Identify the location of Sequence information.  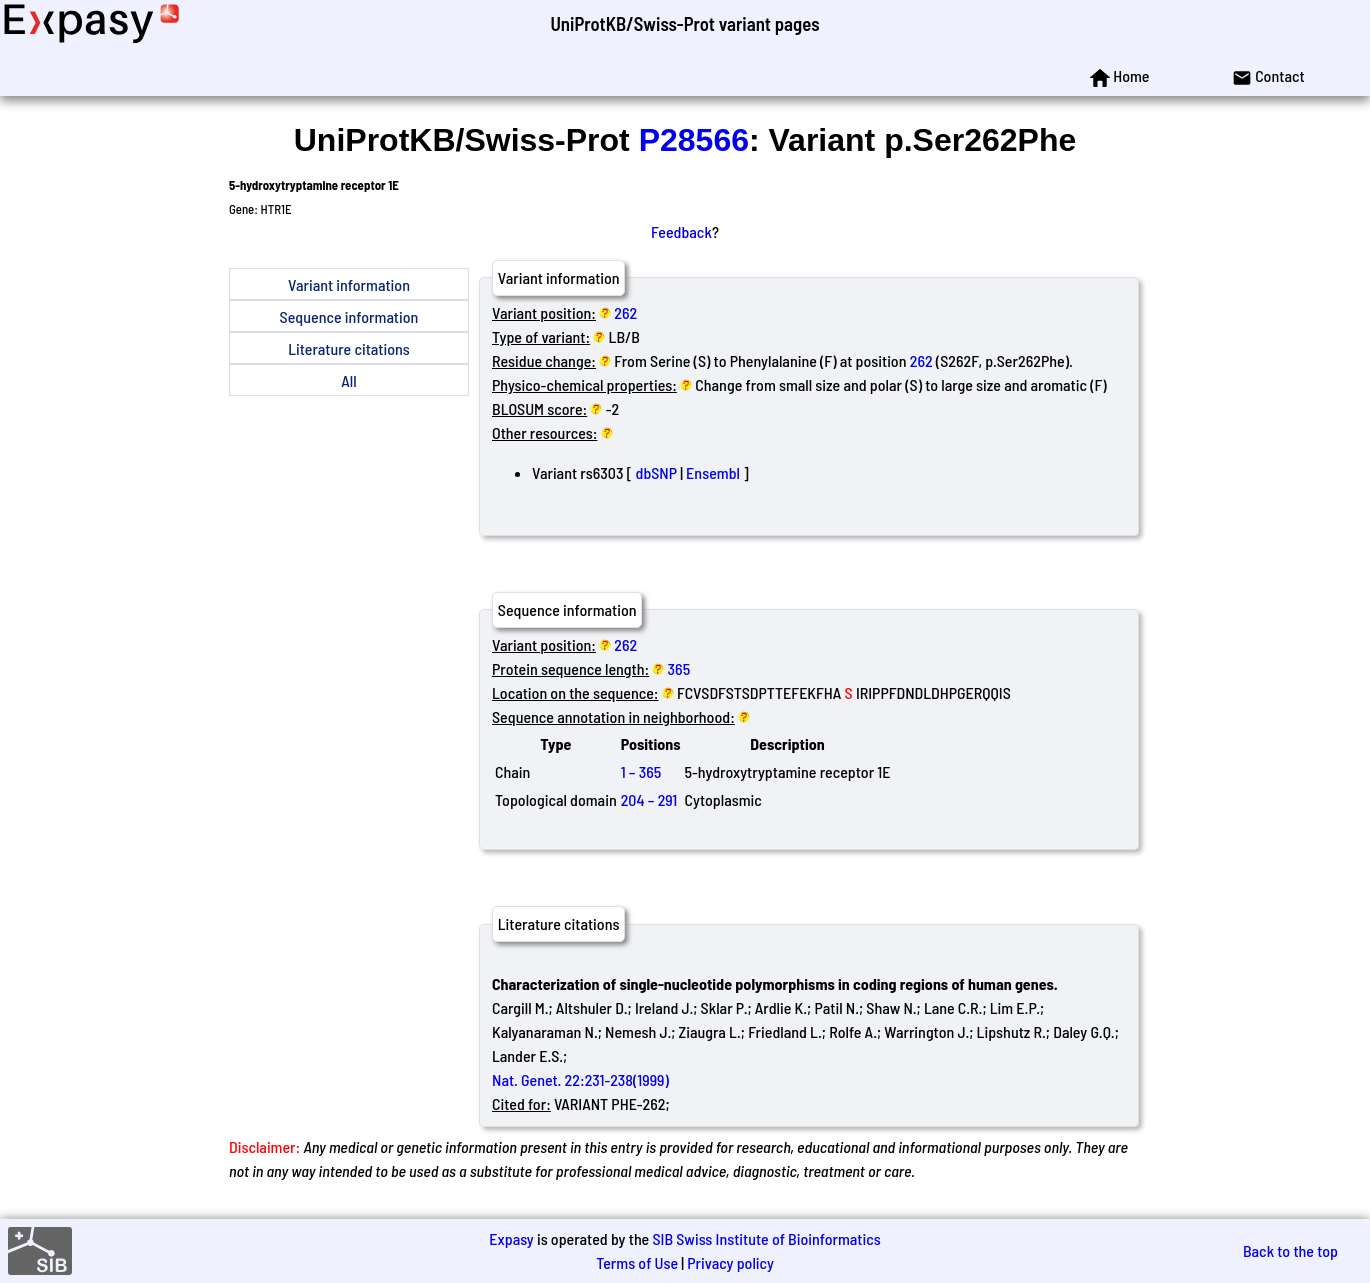
(349, 316).